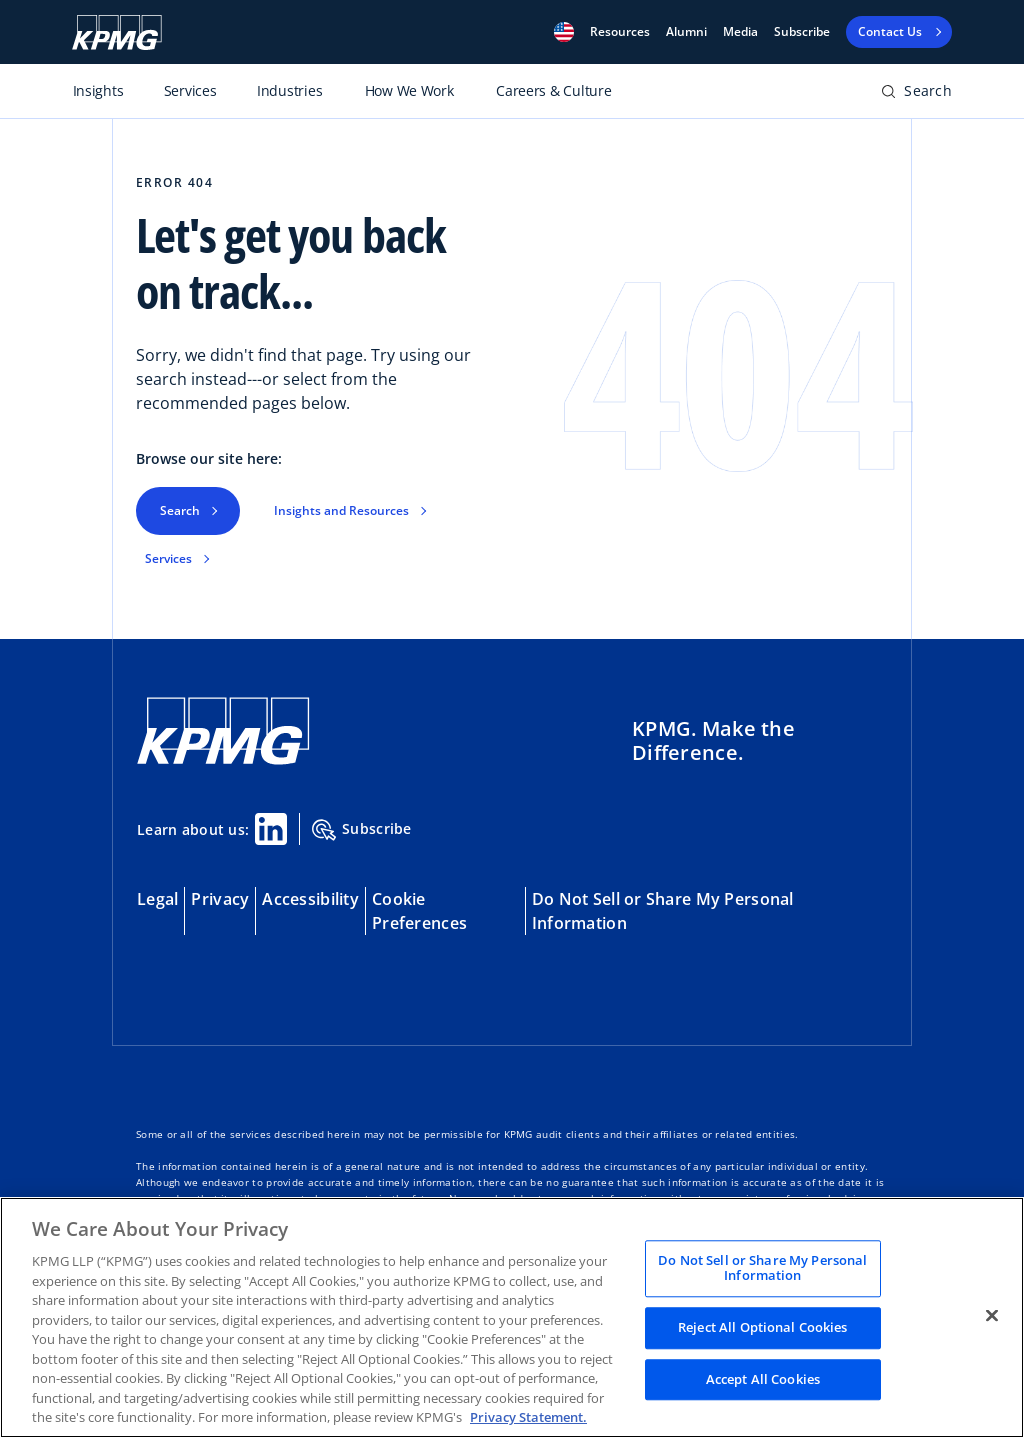 This screenshot has height=1438, width=1024. What do you see at coordinates (553, 90) in the screenshot?
I see `Careers & Culture [Toggle primary navigation item]` at bounding box center [553, 90].